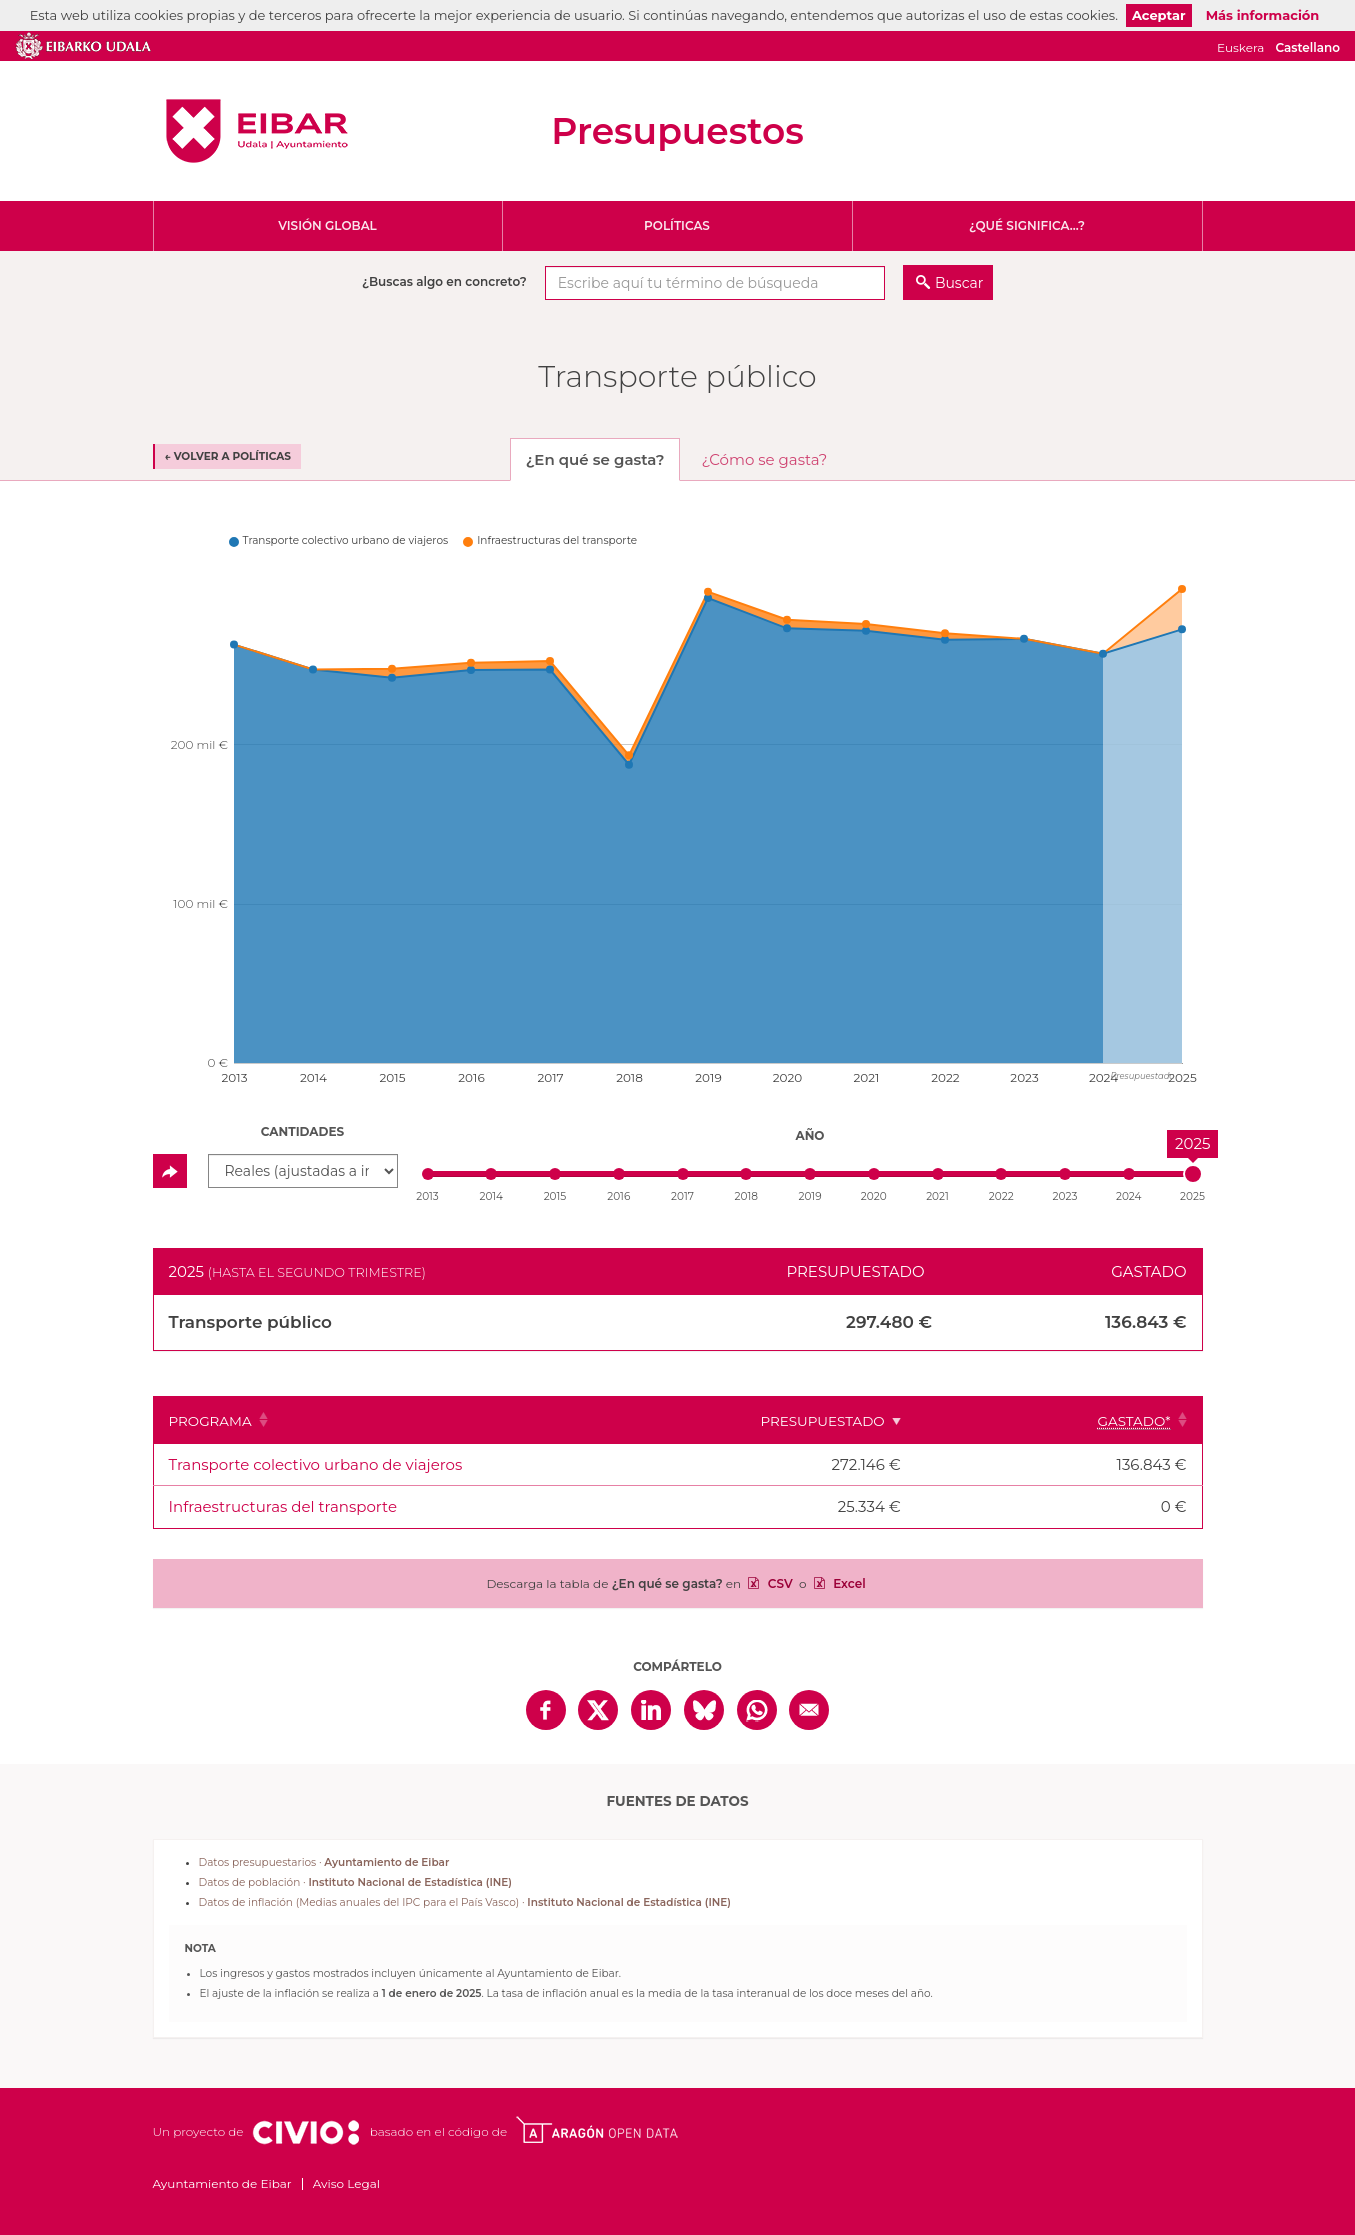 The image size is (1355, 2235). What do you see at coordinates (346, 2183) in the screenshot?
I see `Aviso Legal` at bounding box center [346, 2183].